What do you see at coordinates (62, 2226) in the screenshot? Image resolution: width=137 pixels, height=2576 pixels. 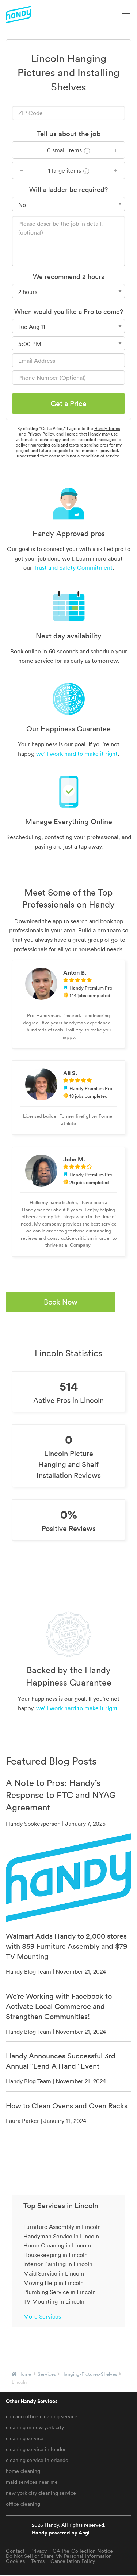 I see `Furniture Assembly in Lincoln` at bounding box center [62, 2226].